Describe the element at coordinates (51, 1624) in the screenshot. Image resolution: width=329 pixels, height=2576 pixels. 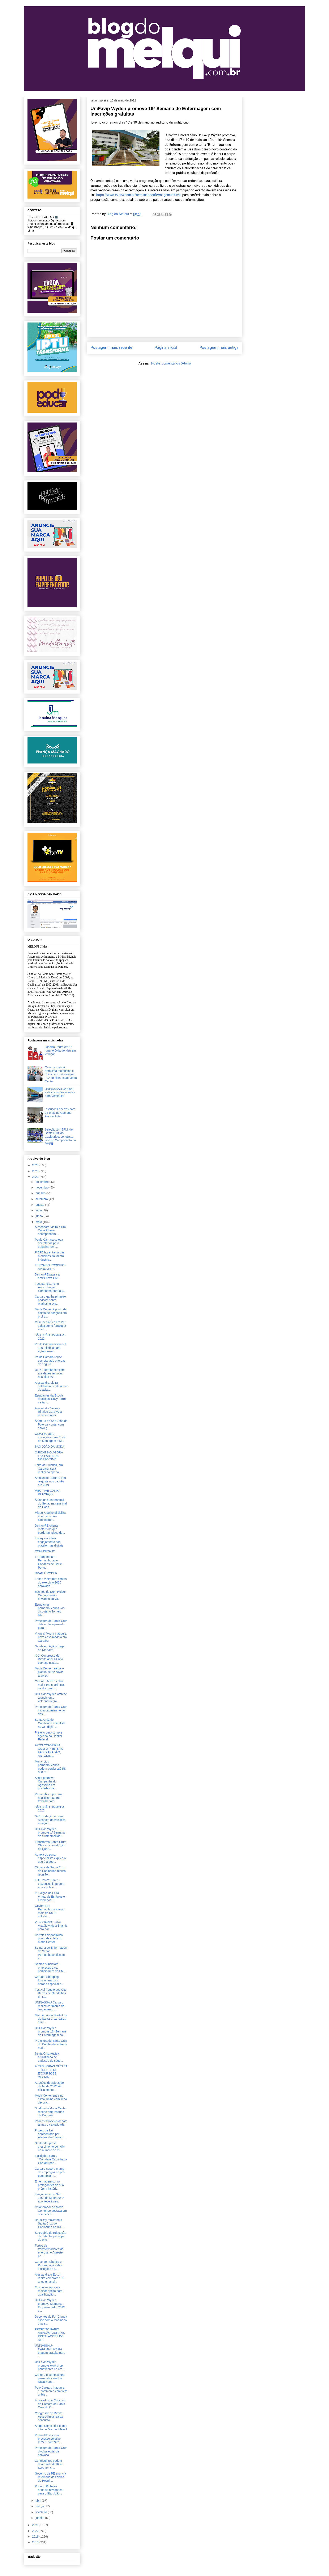
I see `Prefeitura de Santa Cruz define planejamento para ...` at that location.